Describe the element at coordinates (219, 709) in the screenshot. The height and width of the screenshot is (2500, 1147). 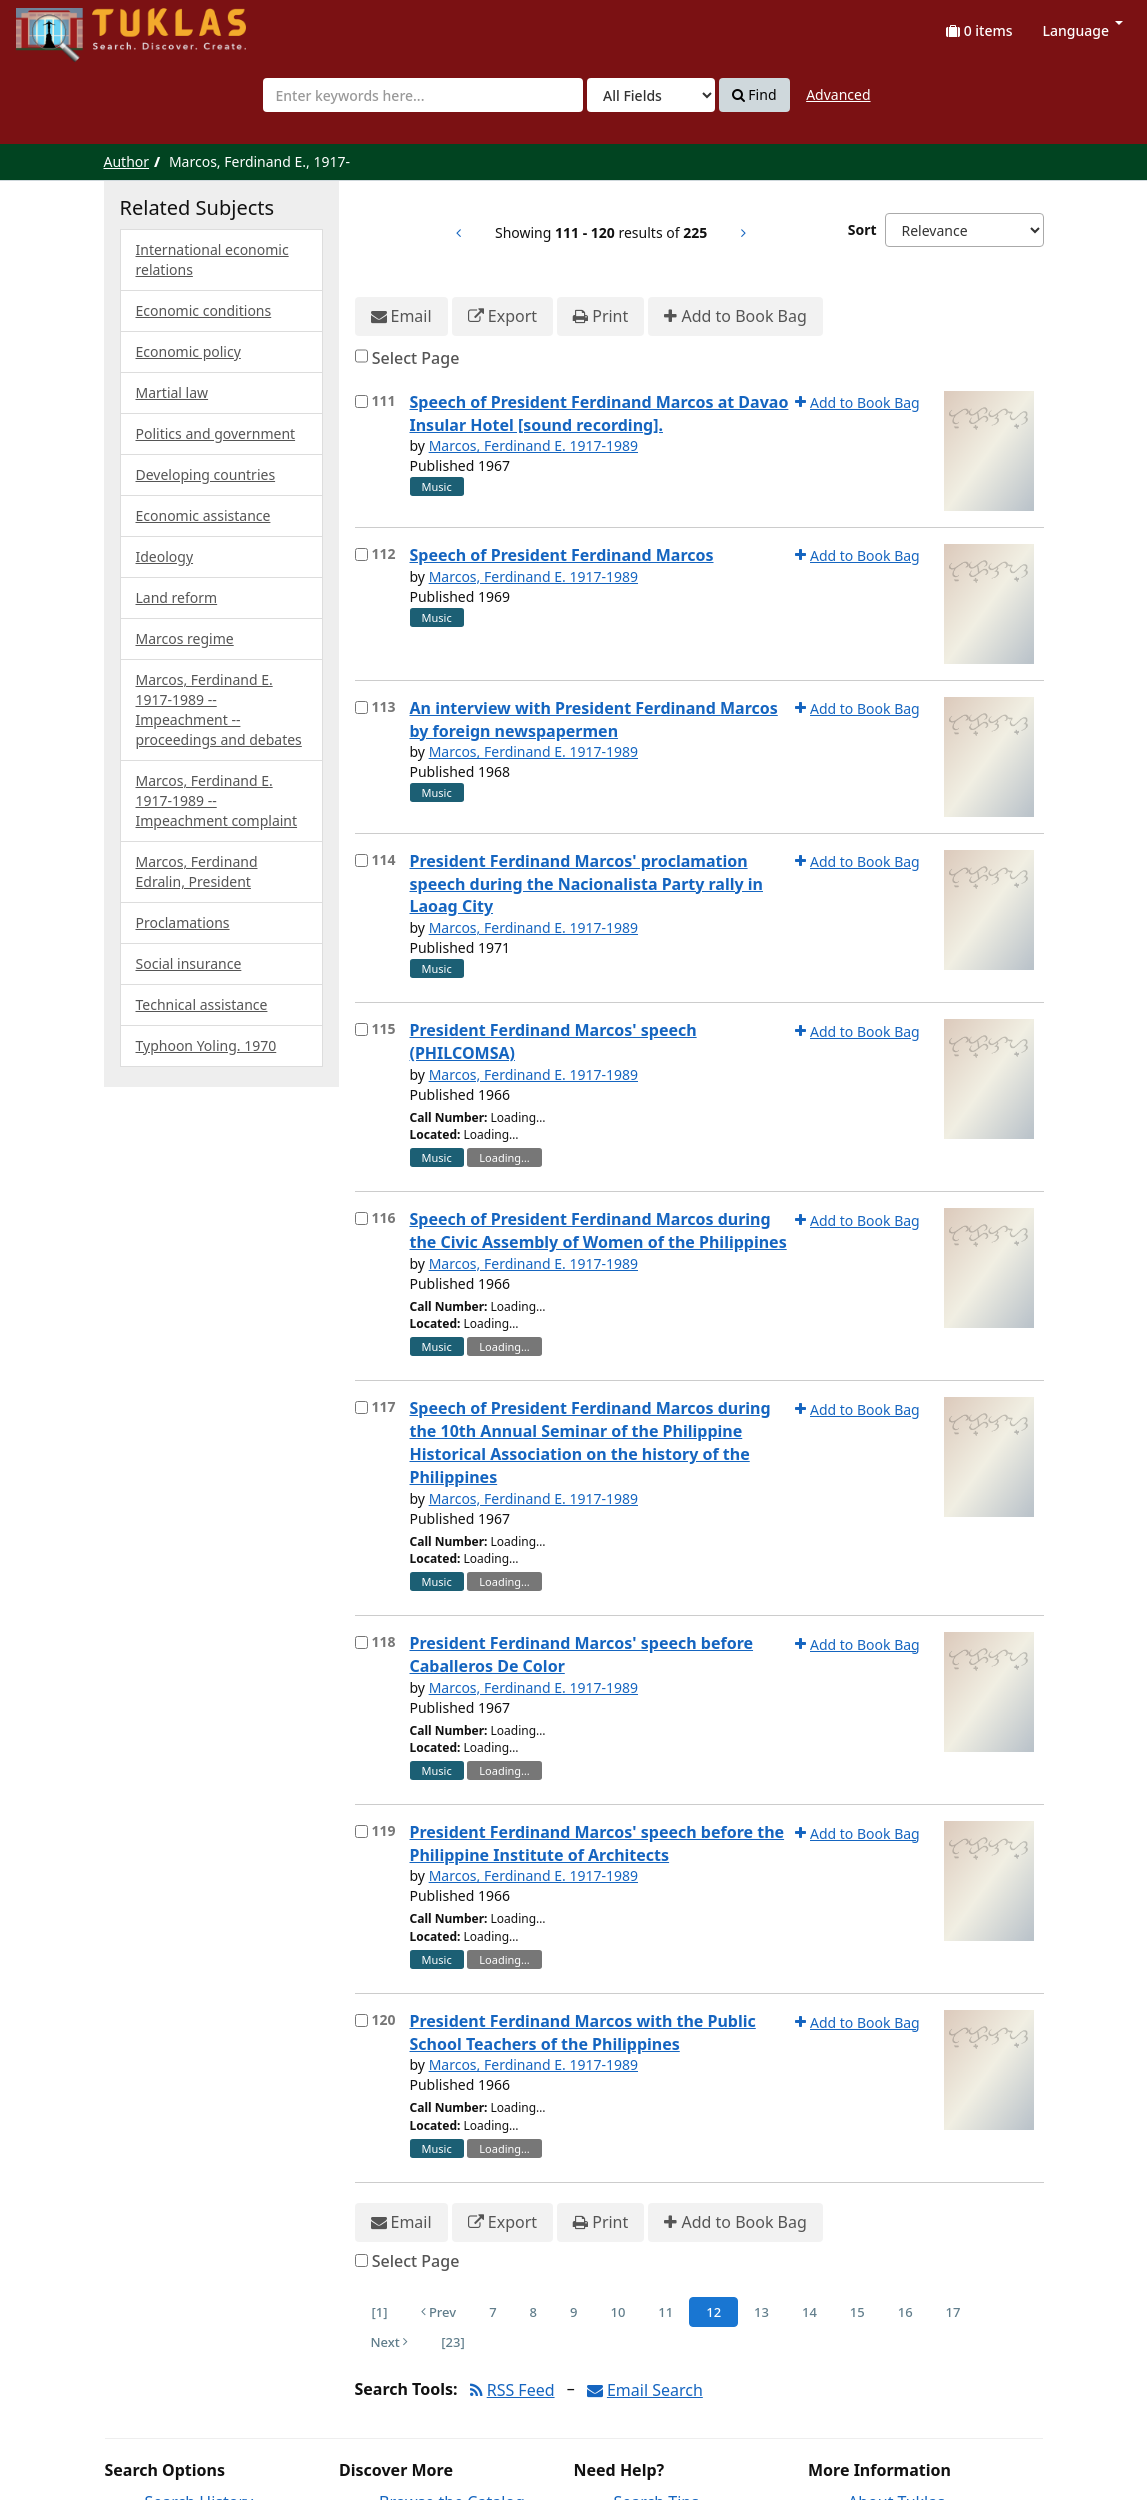
I see `Marcos, Ferdinand E. 1917-1989 -- Impeachment --proceedings and debates` at that location.